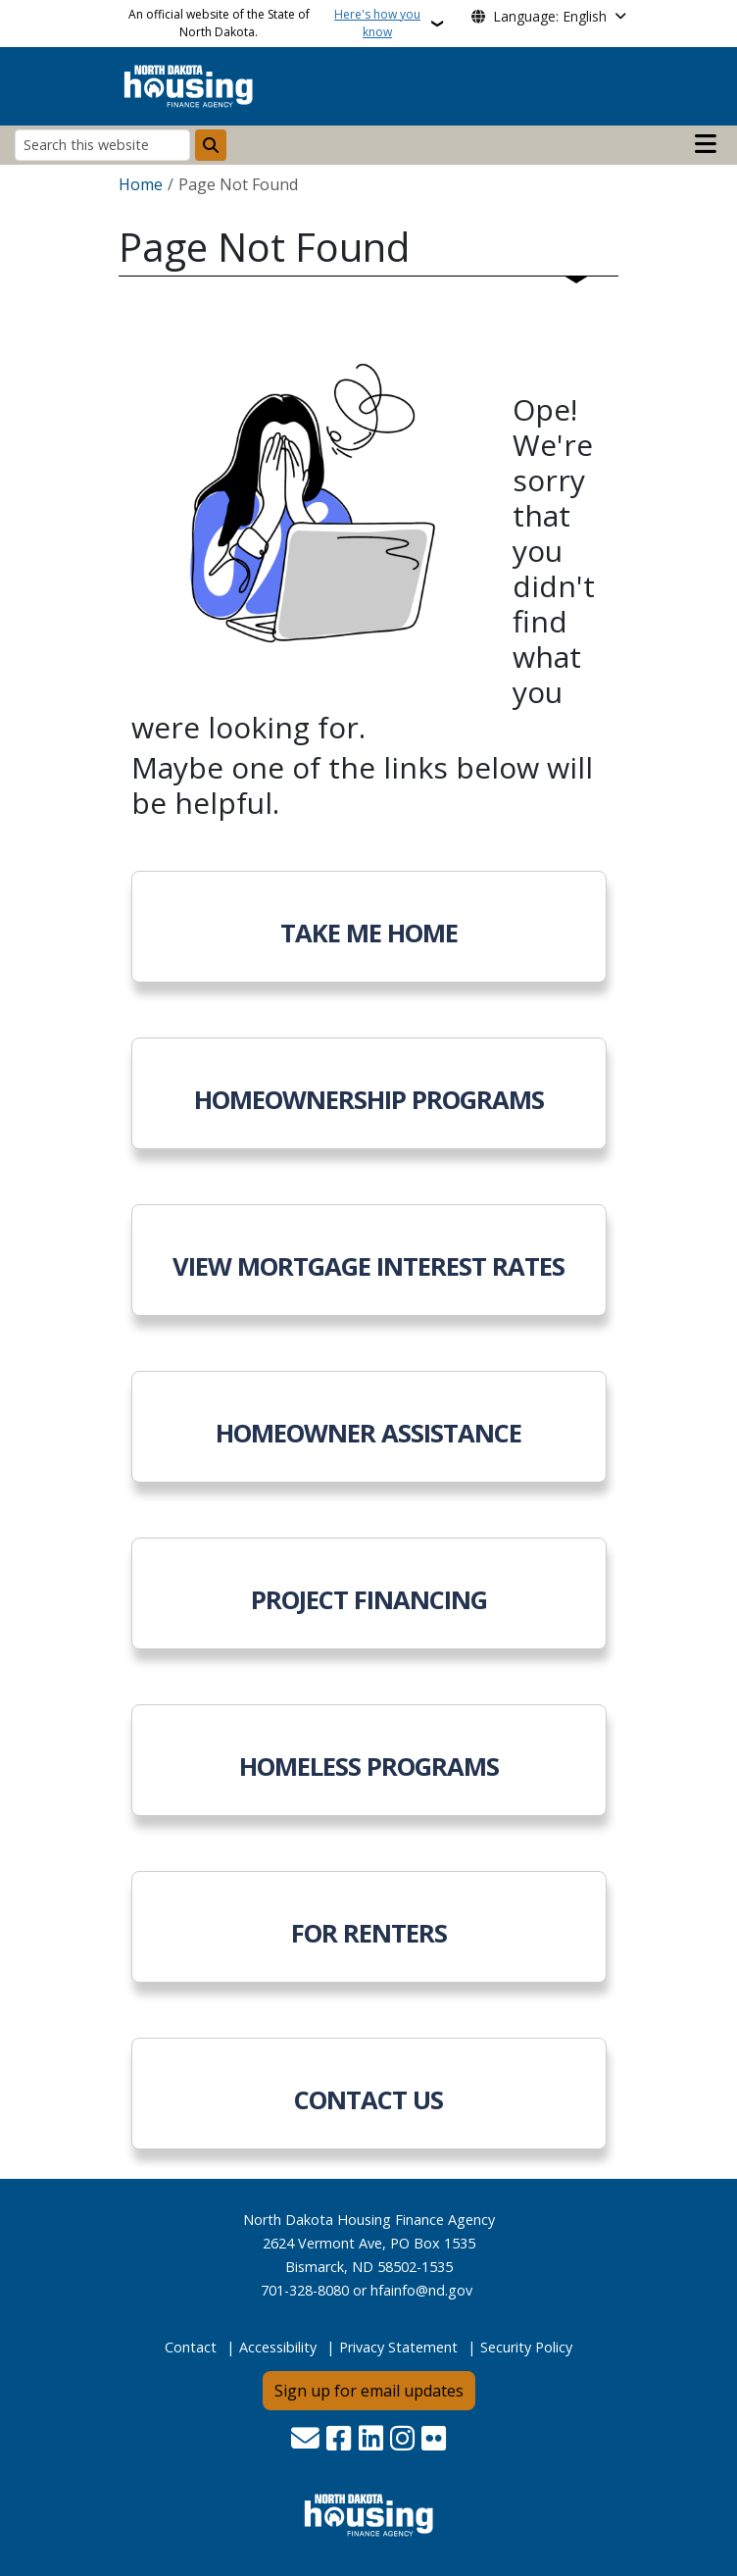 Image resolution: width=737 pixels, height=2576 pixels. I want to click on [Subscribe on Instagram], so click(402, 2440).